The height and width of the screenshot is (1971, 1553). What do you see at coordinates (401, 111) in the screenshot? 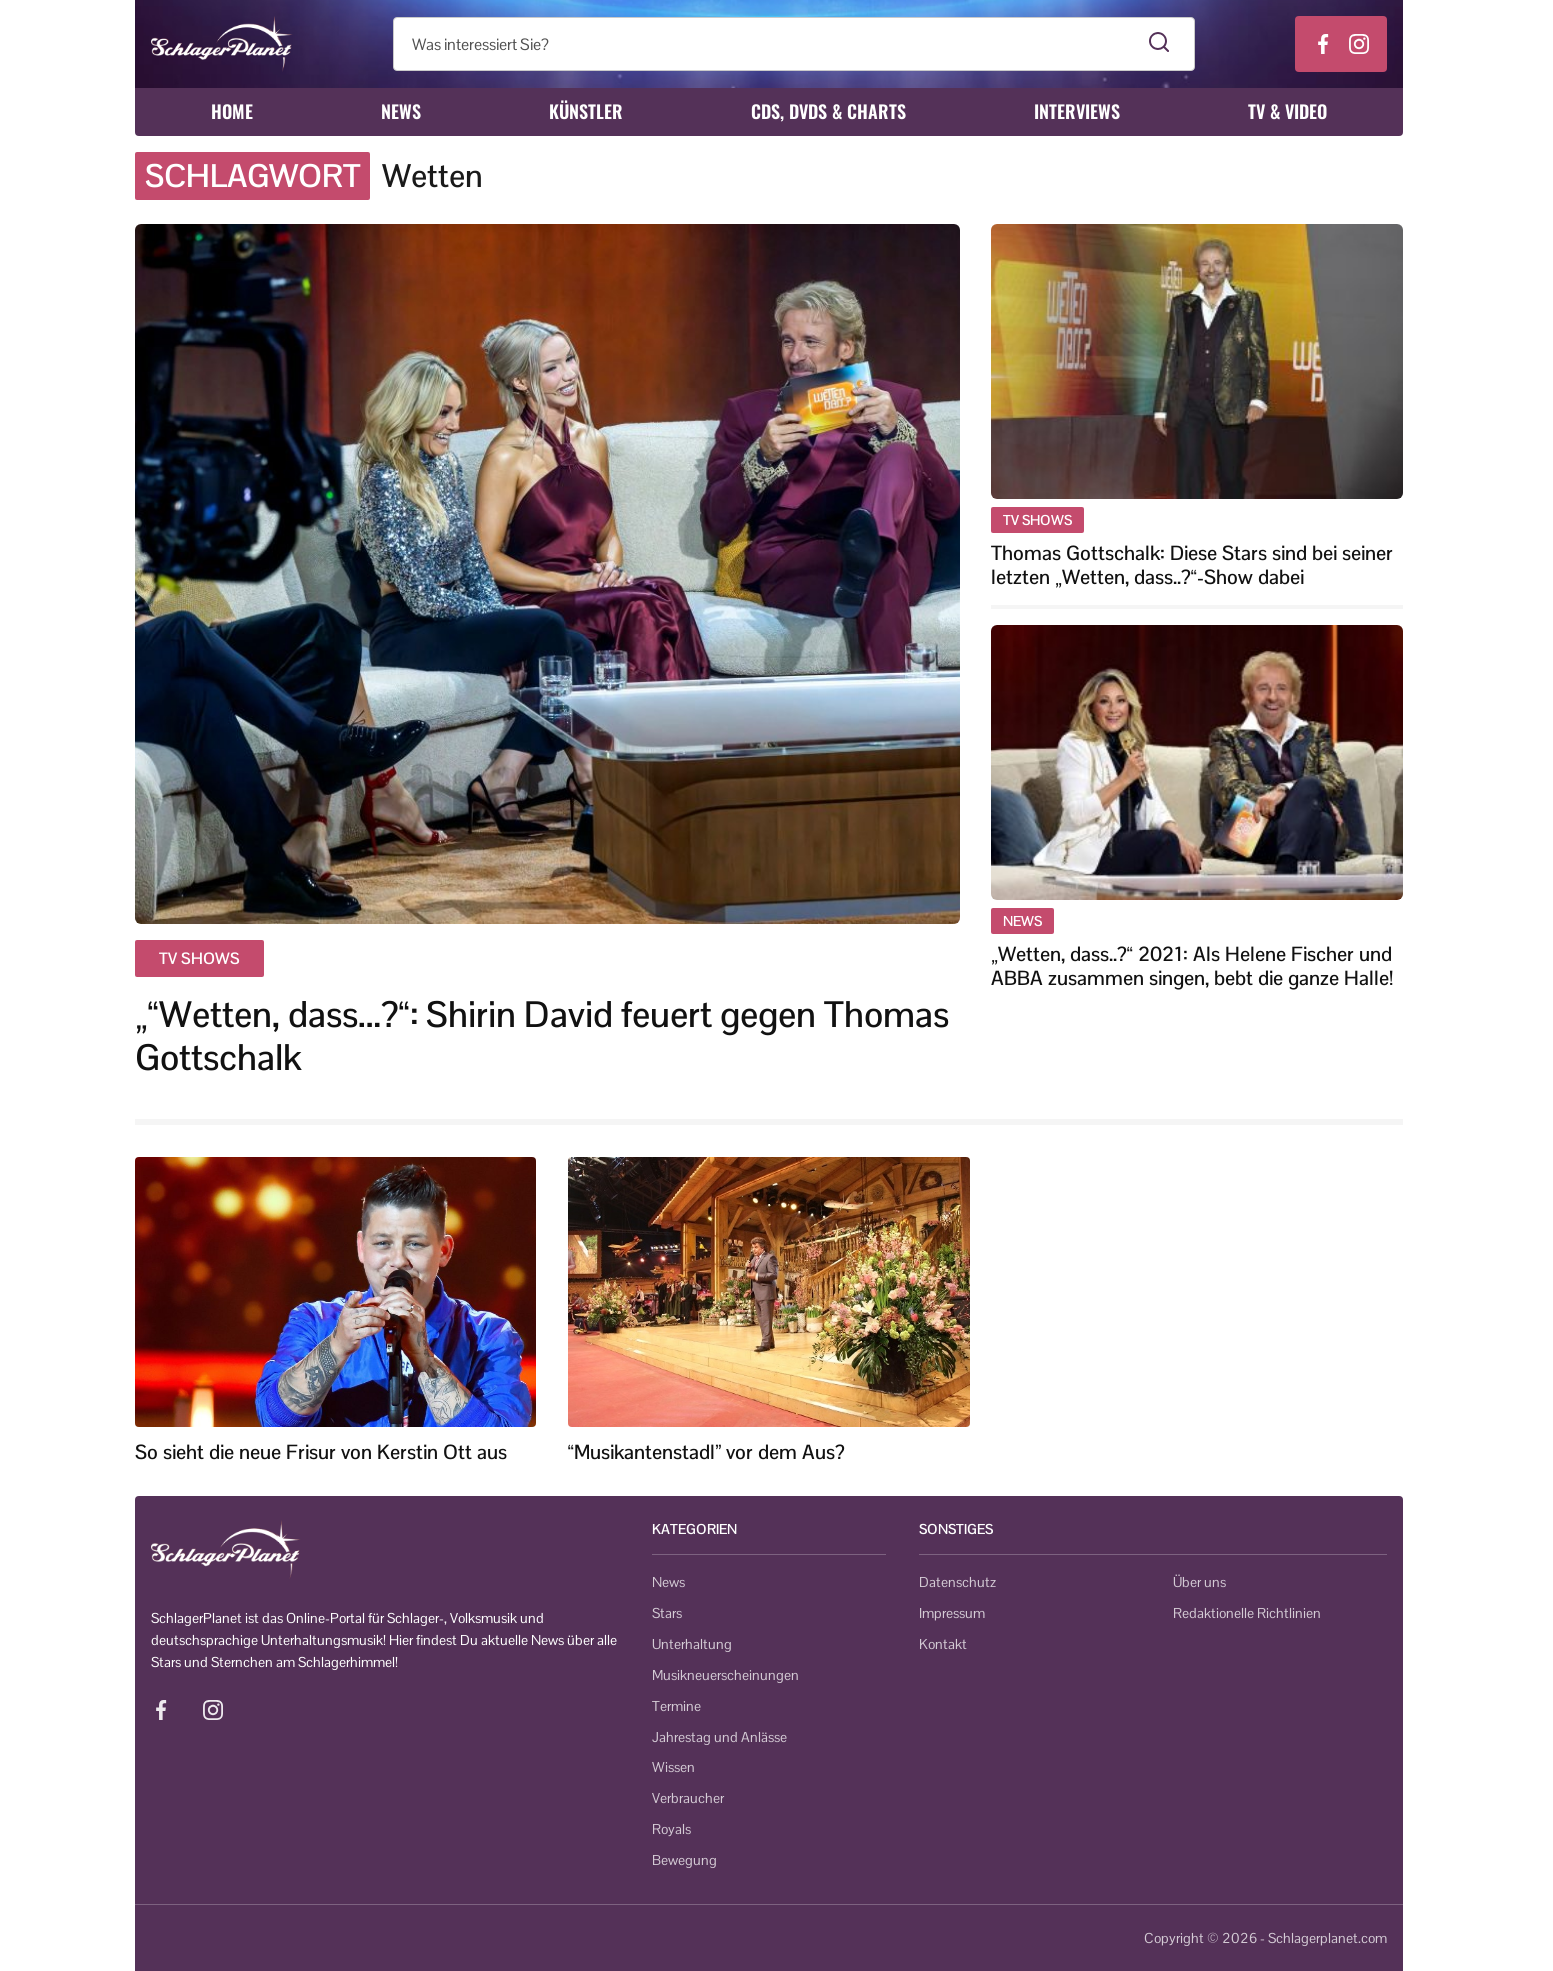
I see `News` at bounding box center [401, 111].